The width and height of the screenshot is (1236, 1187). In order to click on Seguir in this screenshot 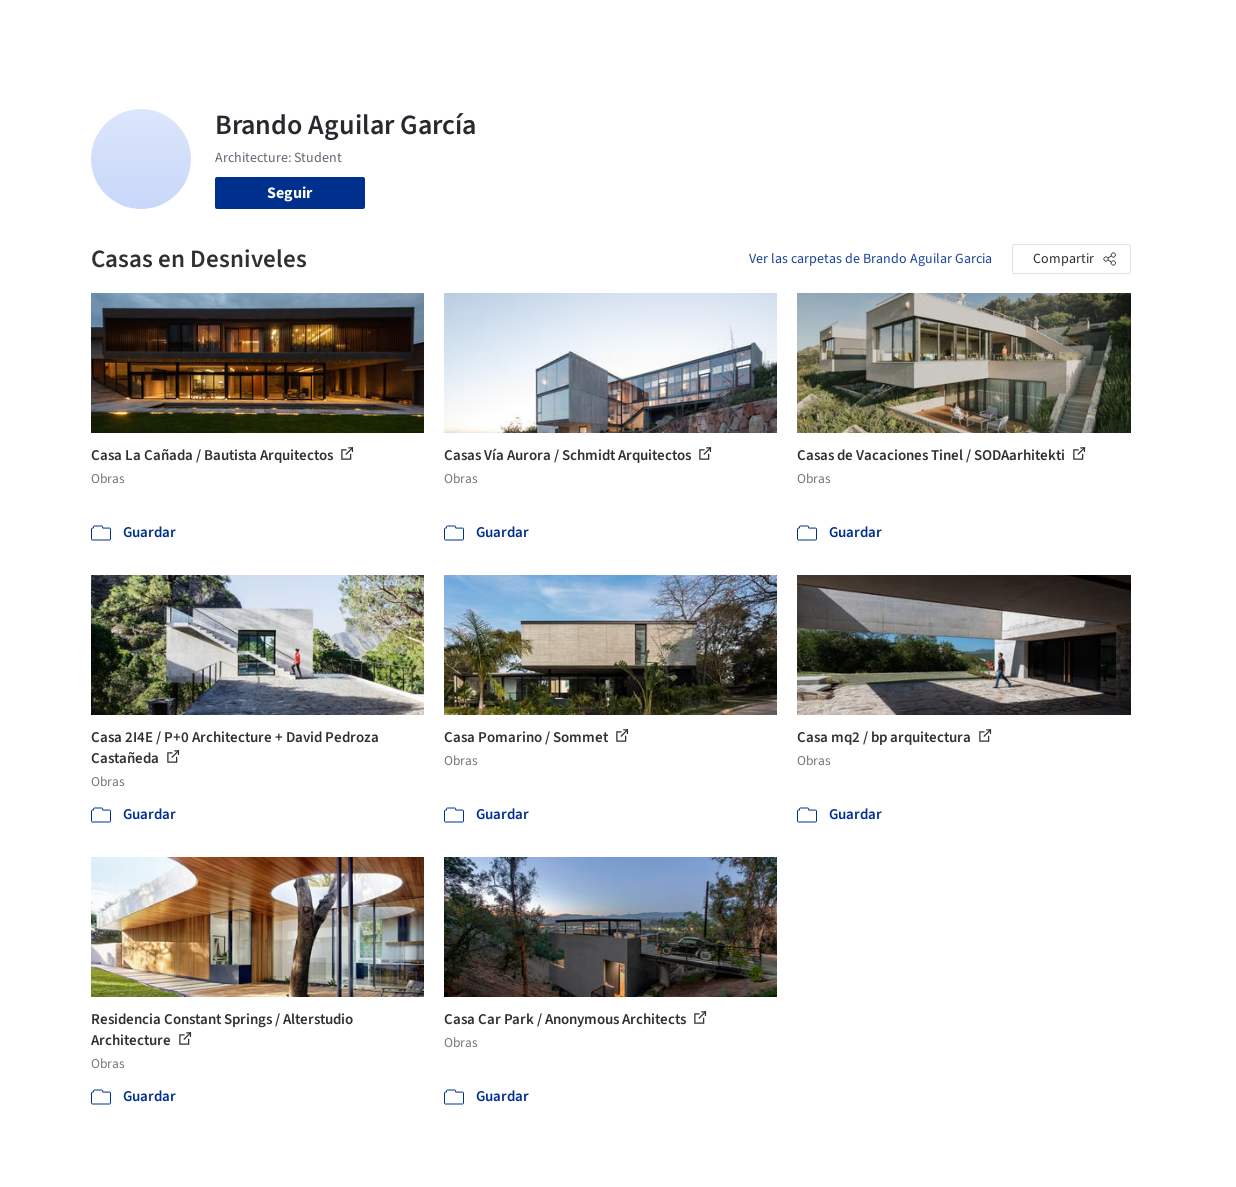, I will do `click(289, 193)`.